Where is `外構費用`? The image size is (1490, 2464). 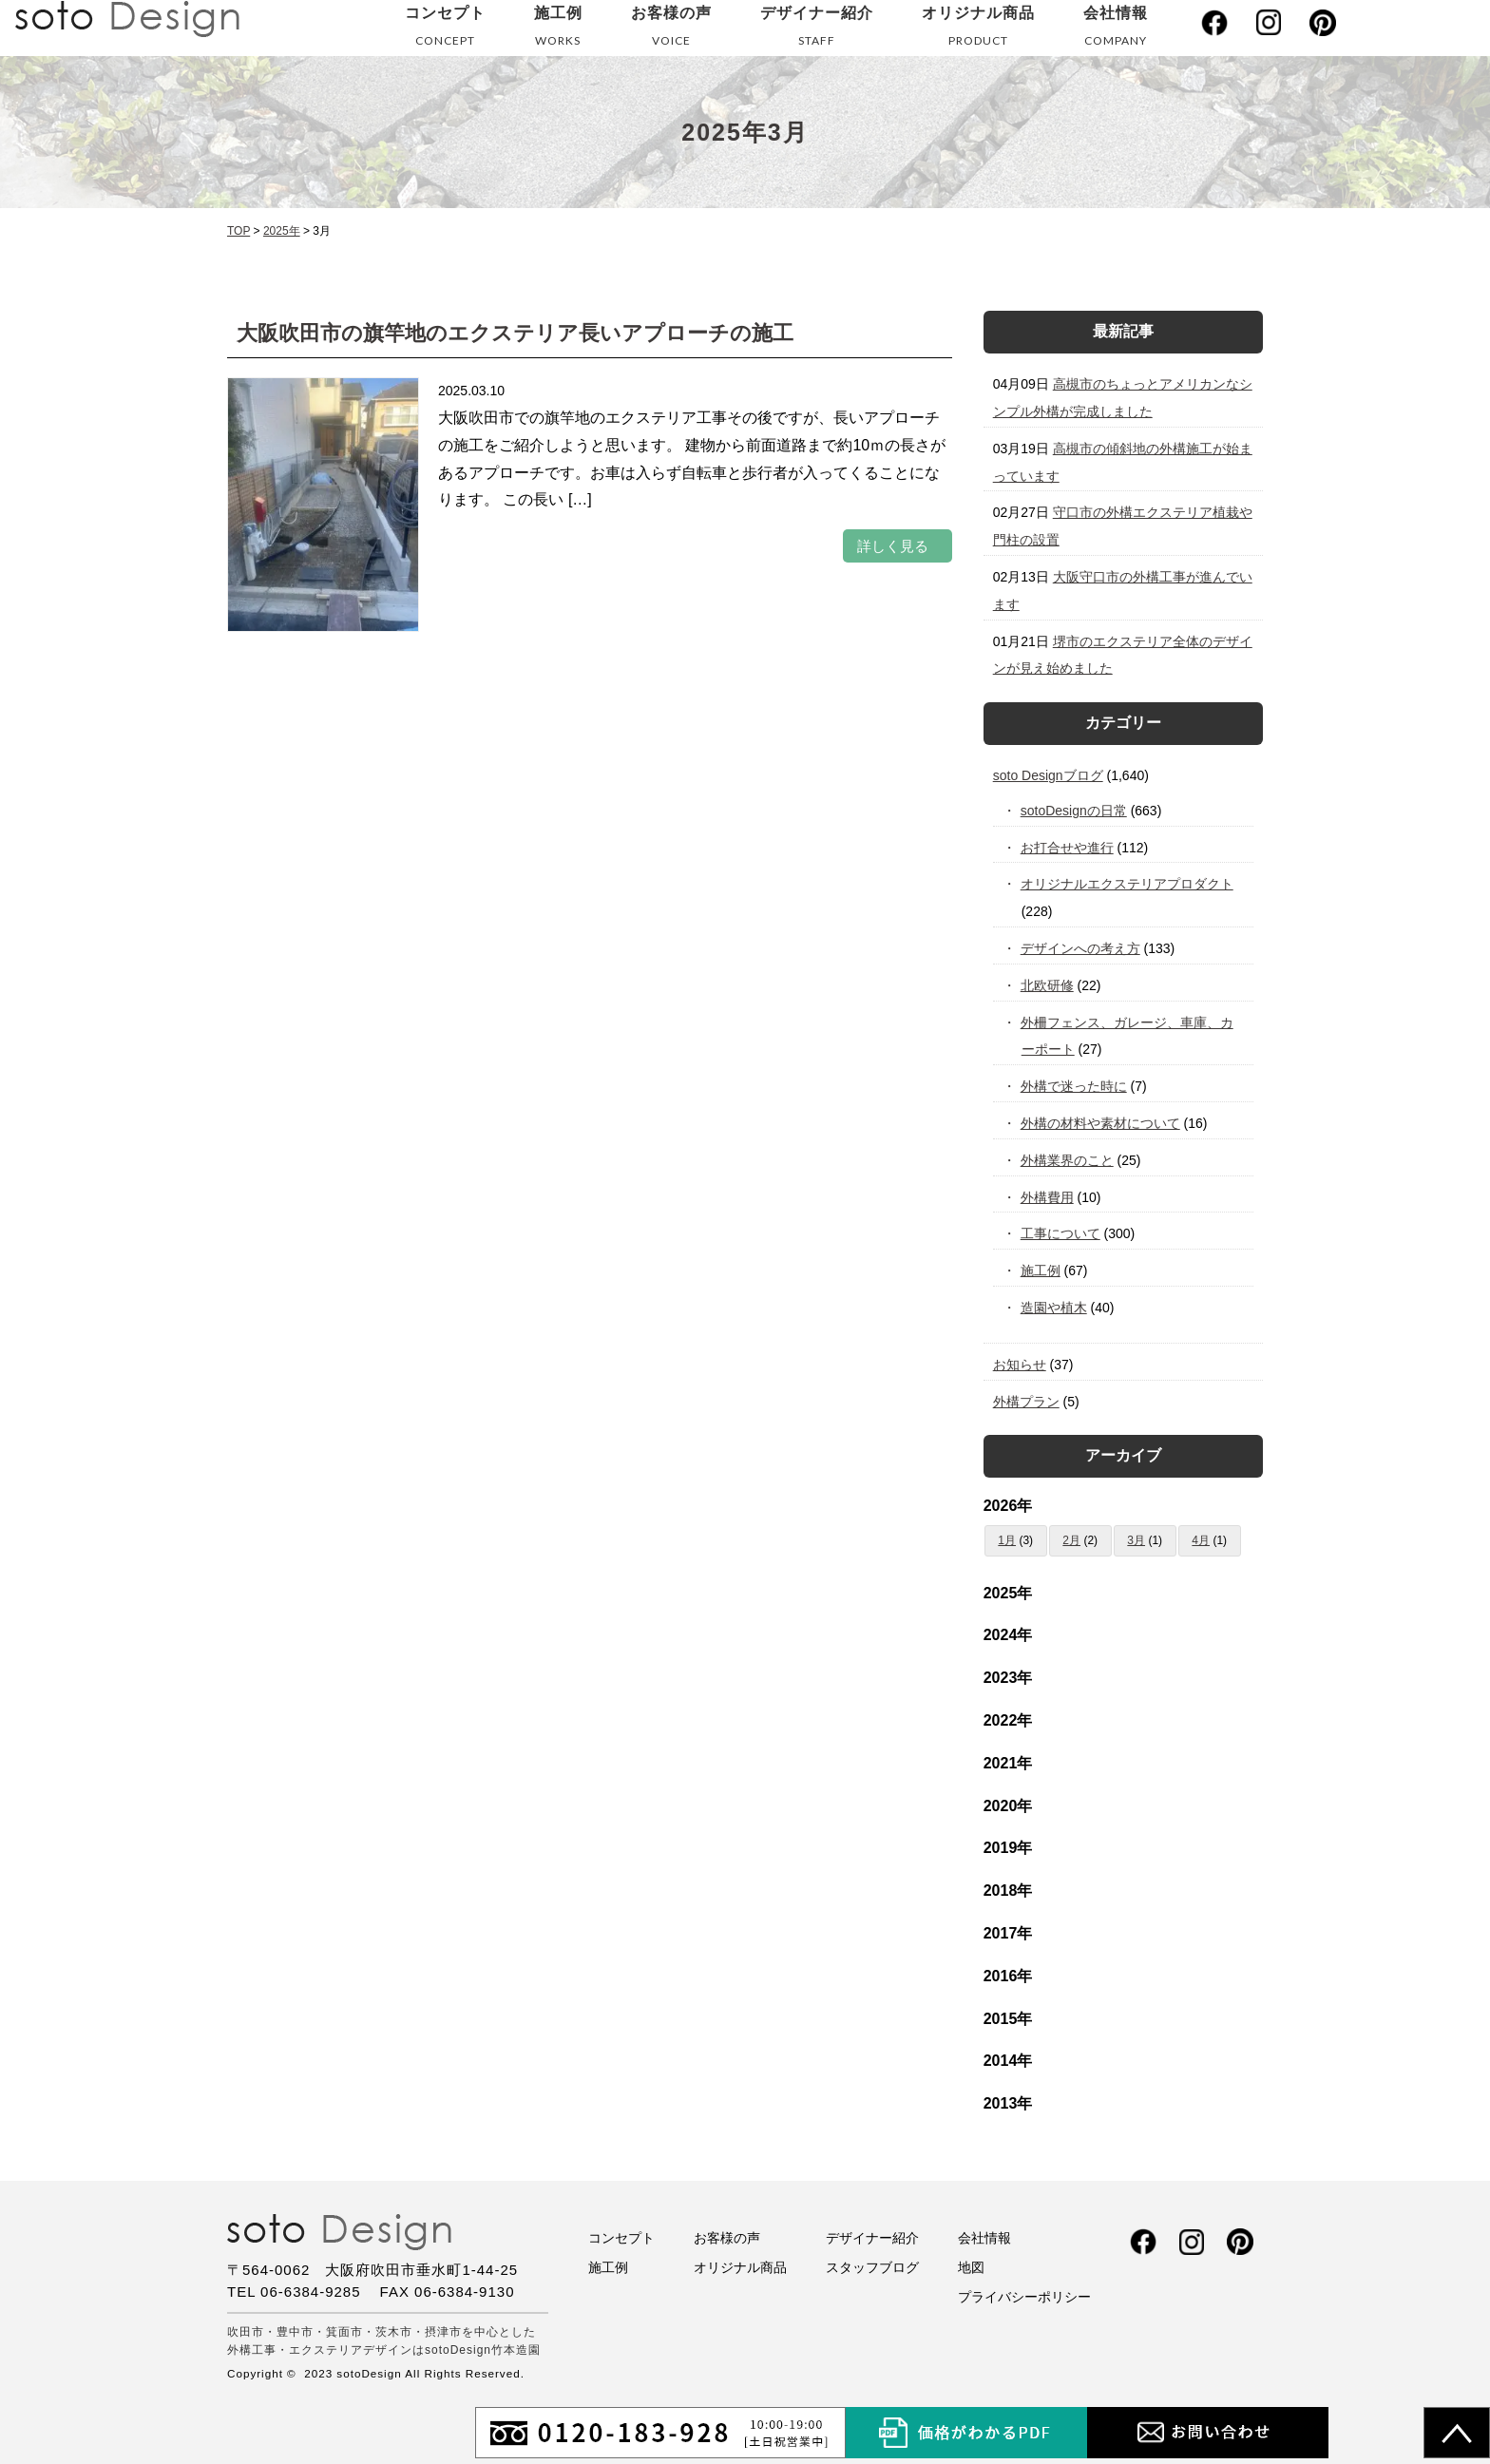 外構費用 is located at coordinates (1048, 1197).